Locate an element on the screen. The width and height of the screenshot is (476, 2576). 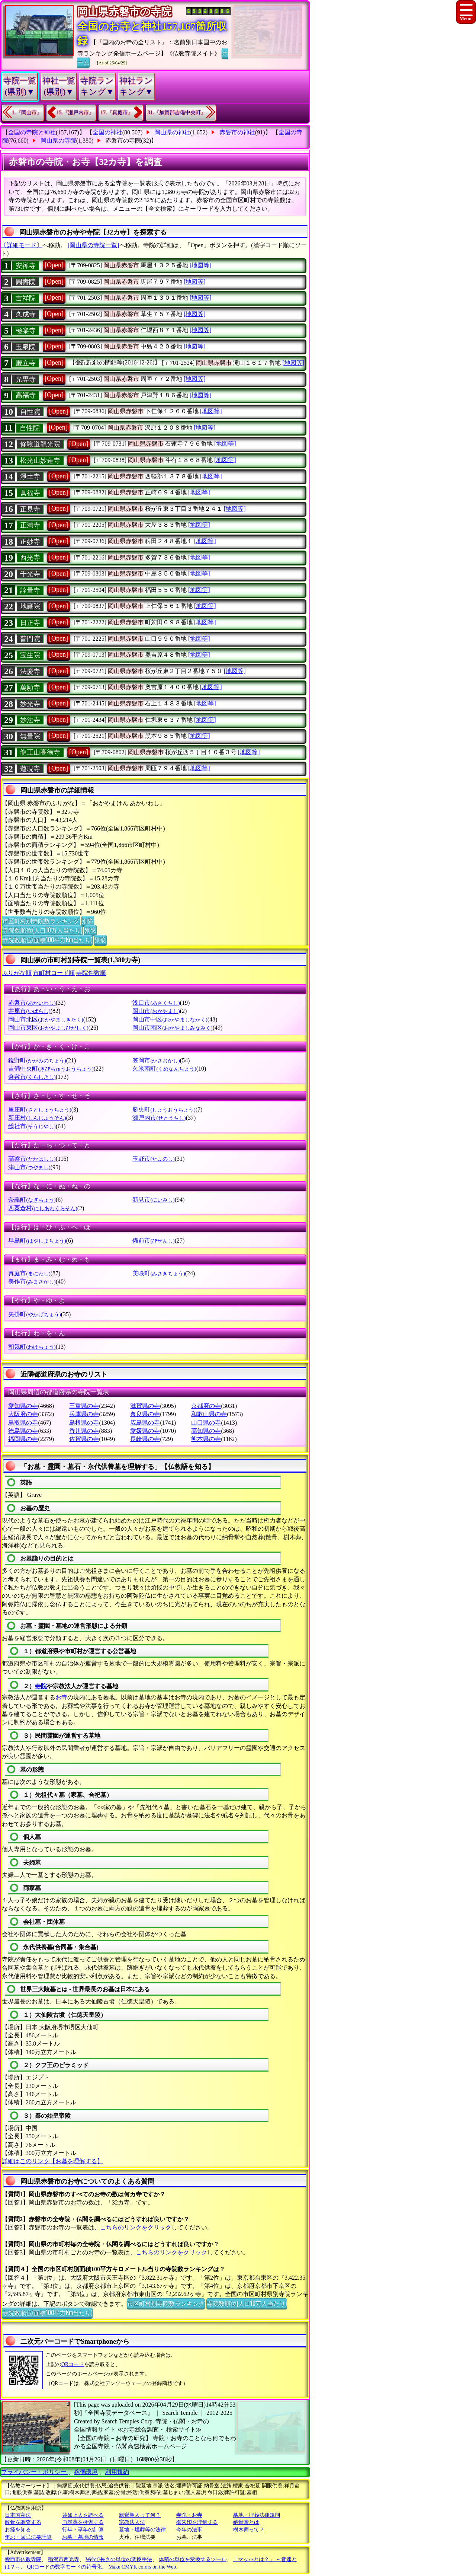
納骨堂とは is located at coordinates (246, 2522).